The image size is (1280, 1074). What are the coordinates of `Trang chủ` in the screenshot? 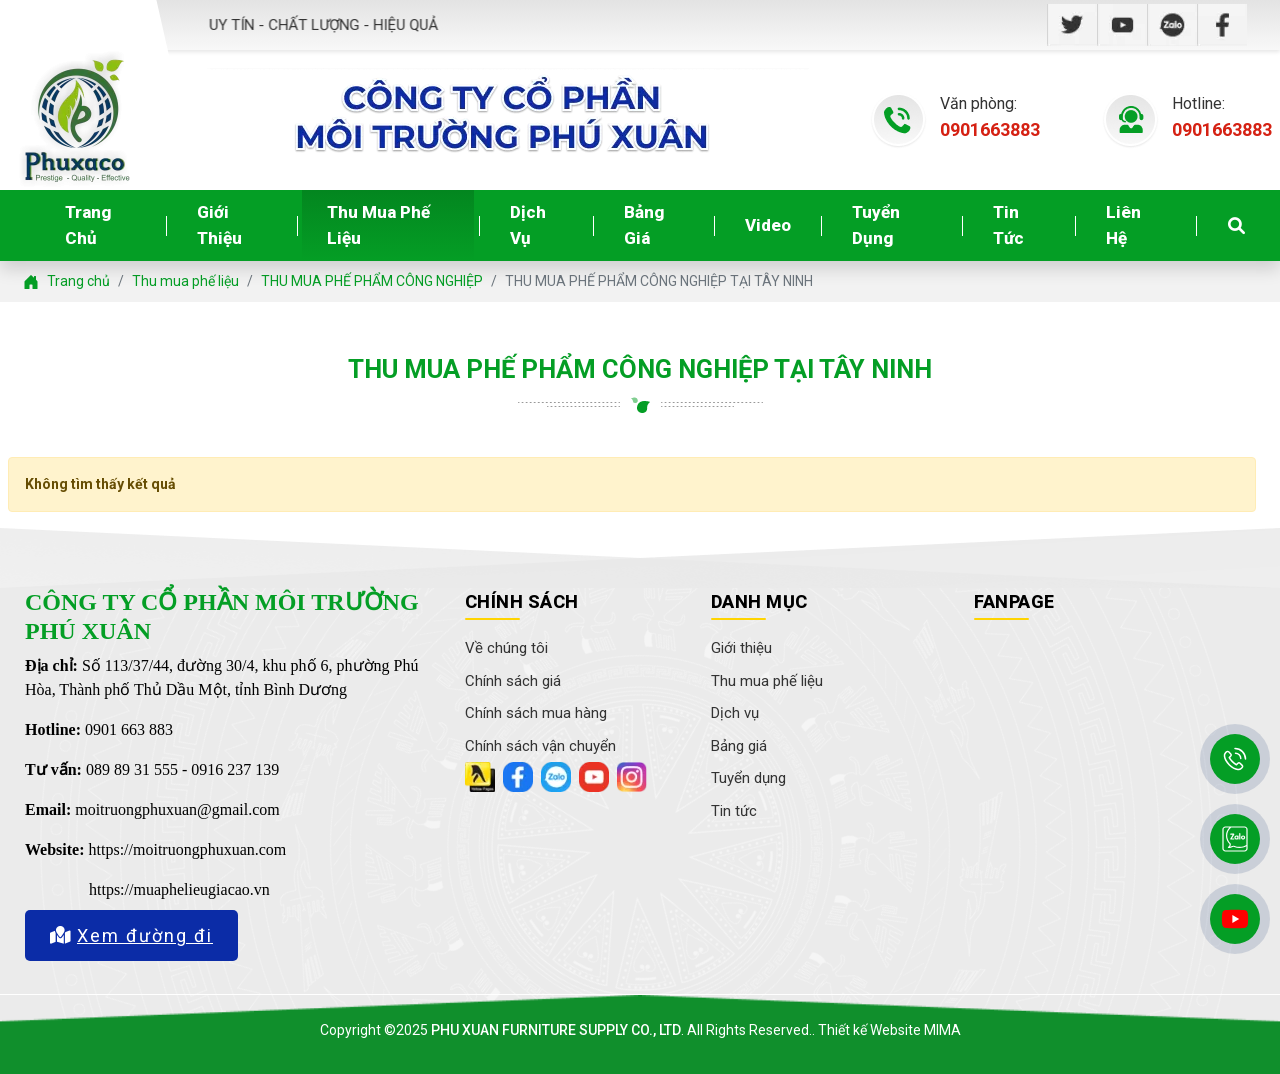 It's located at (88, 225).